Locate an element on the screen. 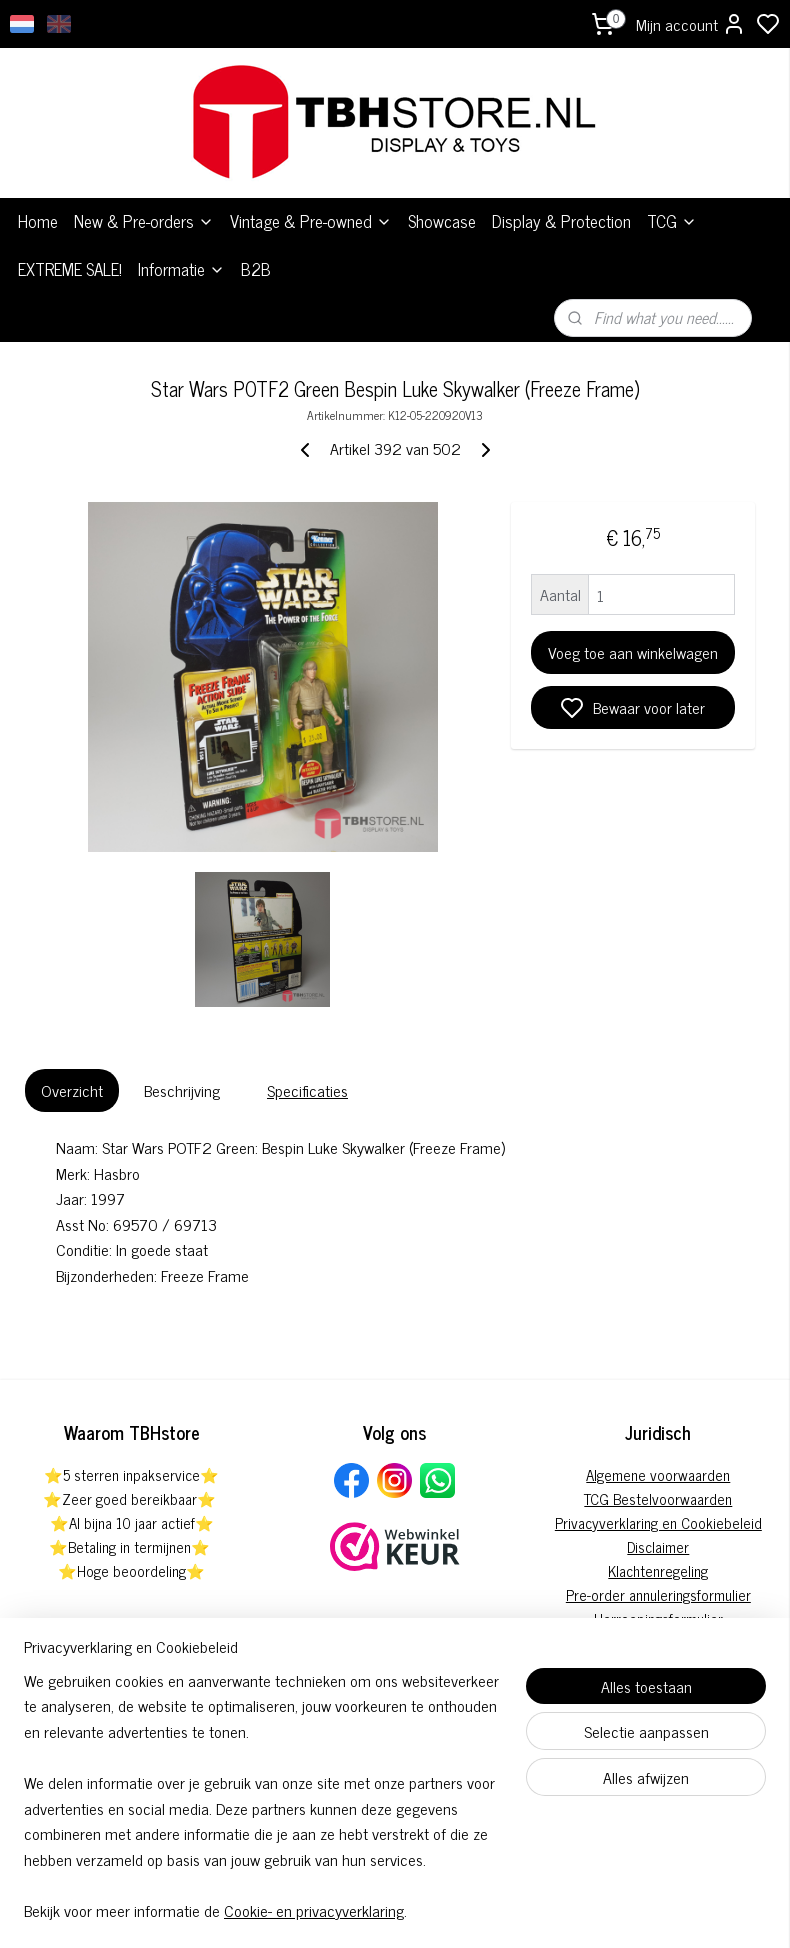 This screenshot has width=790, height=1948. New & Pre-orders is located at coordinates (144, 179).